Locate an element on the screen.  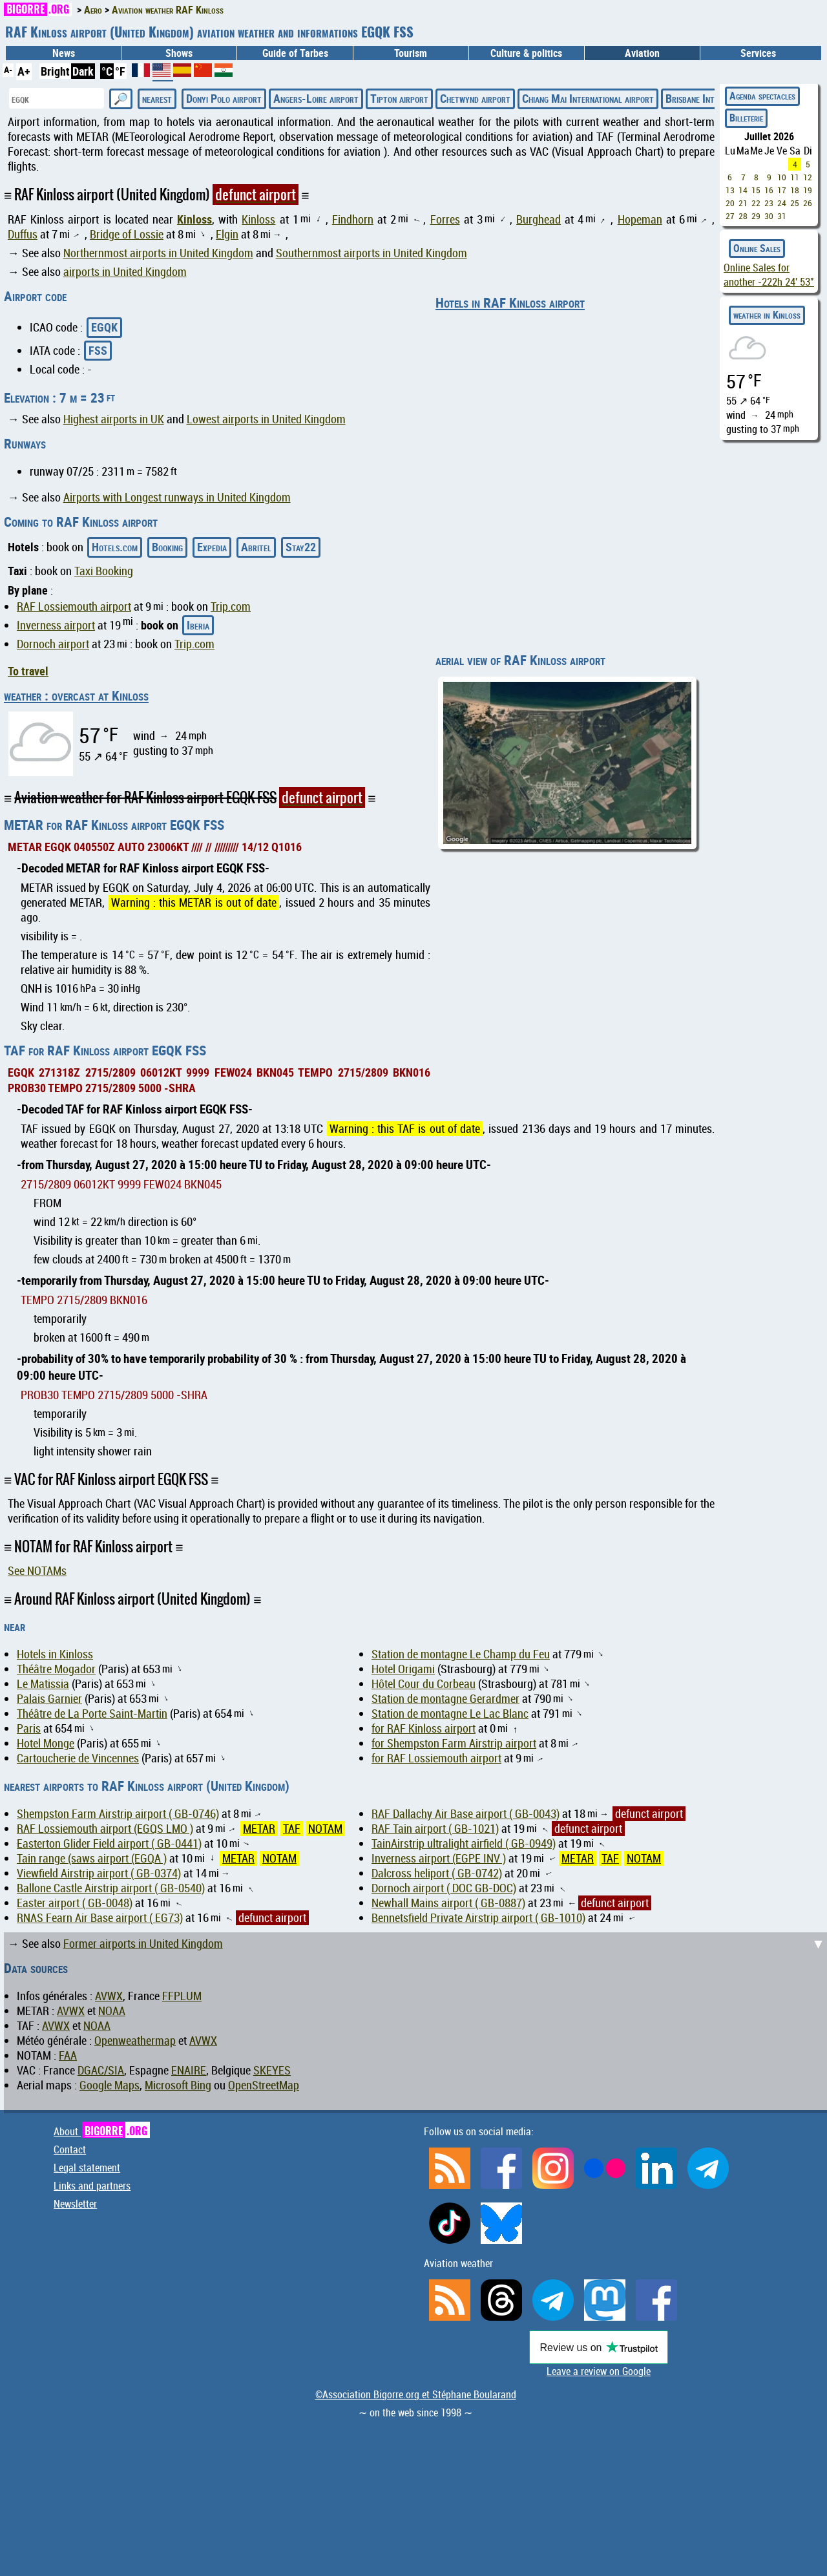
Hotel Origami is located at coordinates (403, 1669).